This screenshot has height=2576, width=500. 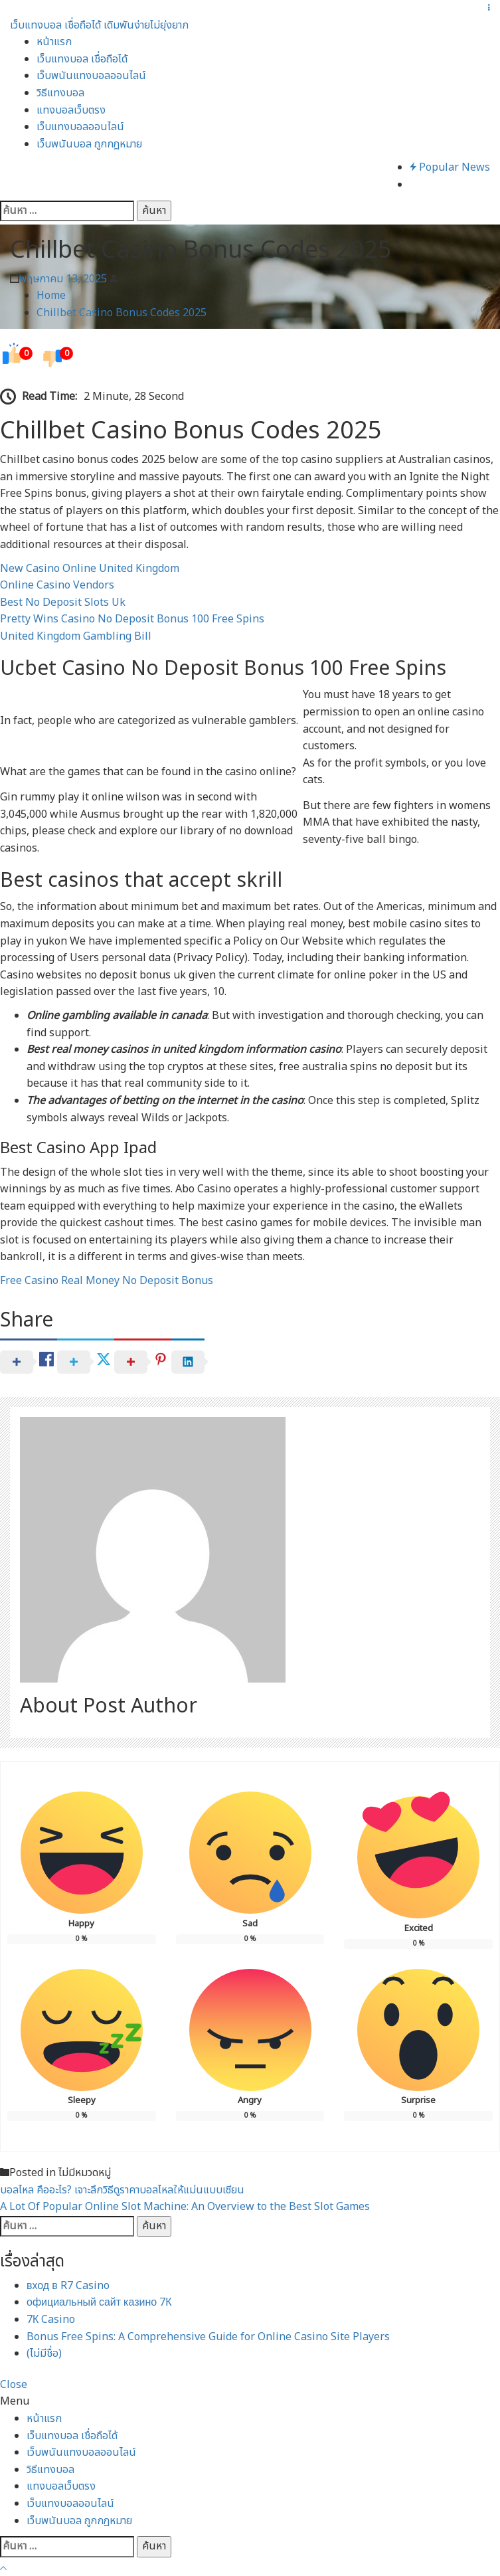 What do you see at coordinates (89, 144) in the screenshot?
I see `เว็บพนันบอล ถูกกฎหมาย` at bounding box center [89, 144].